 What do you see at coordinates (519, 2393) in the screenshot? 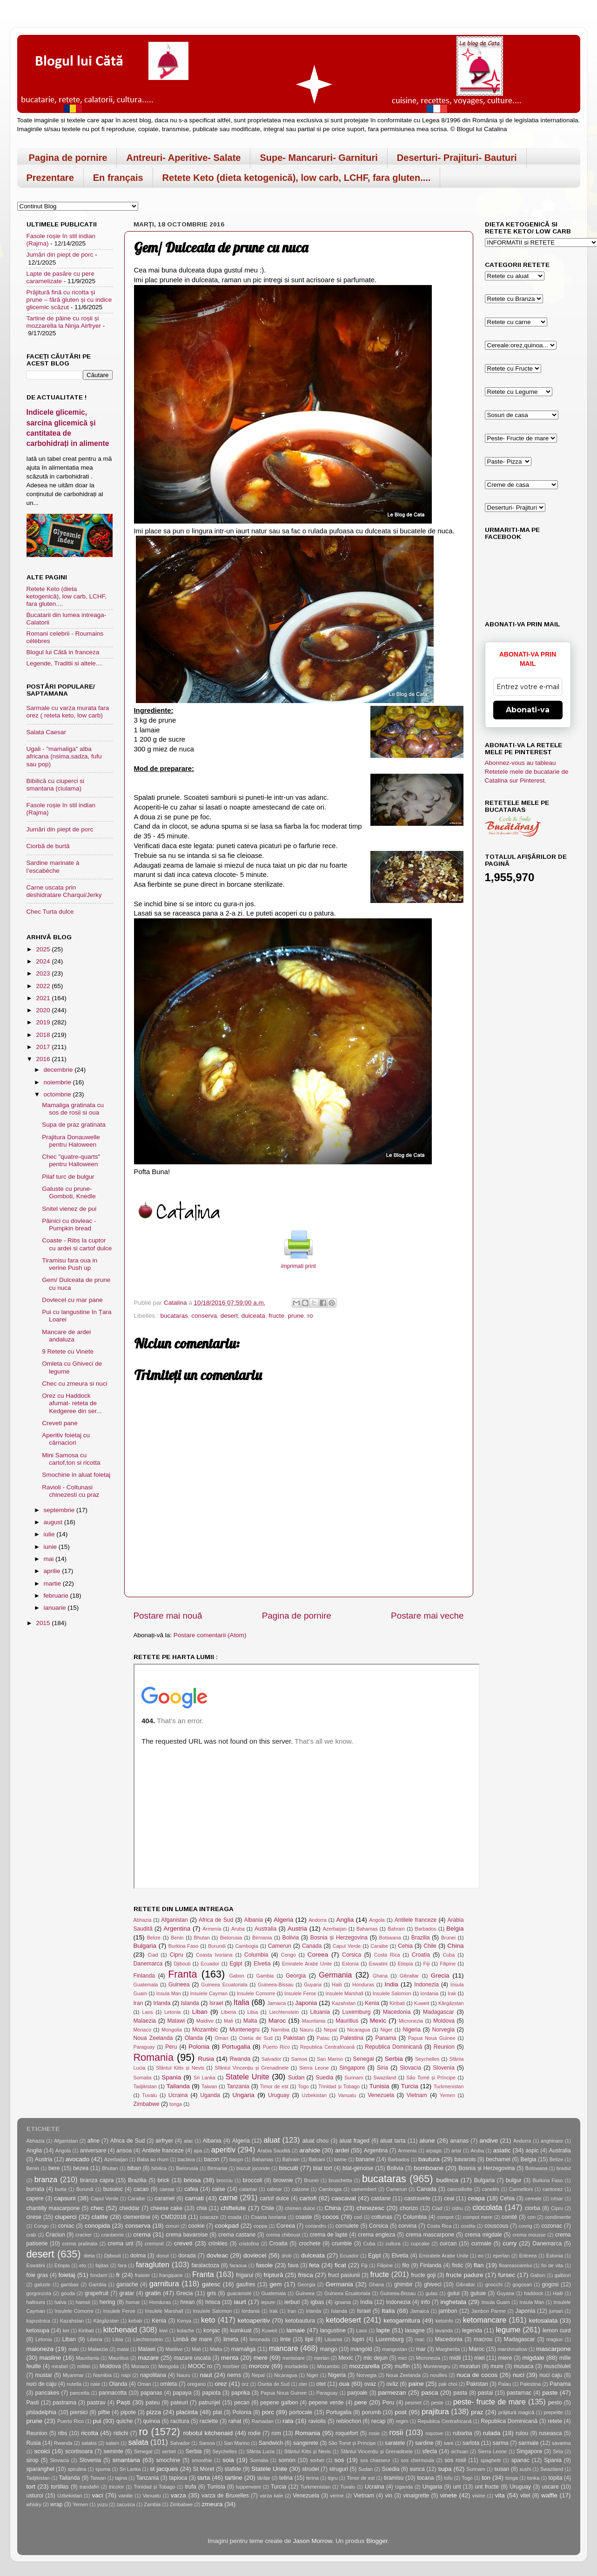
I see `pastarnac` at bounding box center [519, 2393].